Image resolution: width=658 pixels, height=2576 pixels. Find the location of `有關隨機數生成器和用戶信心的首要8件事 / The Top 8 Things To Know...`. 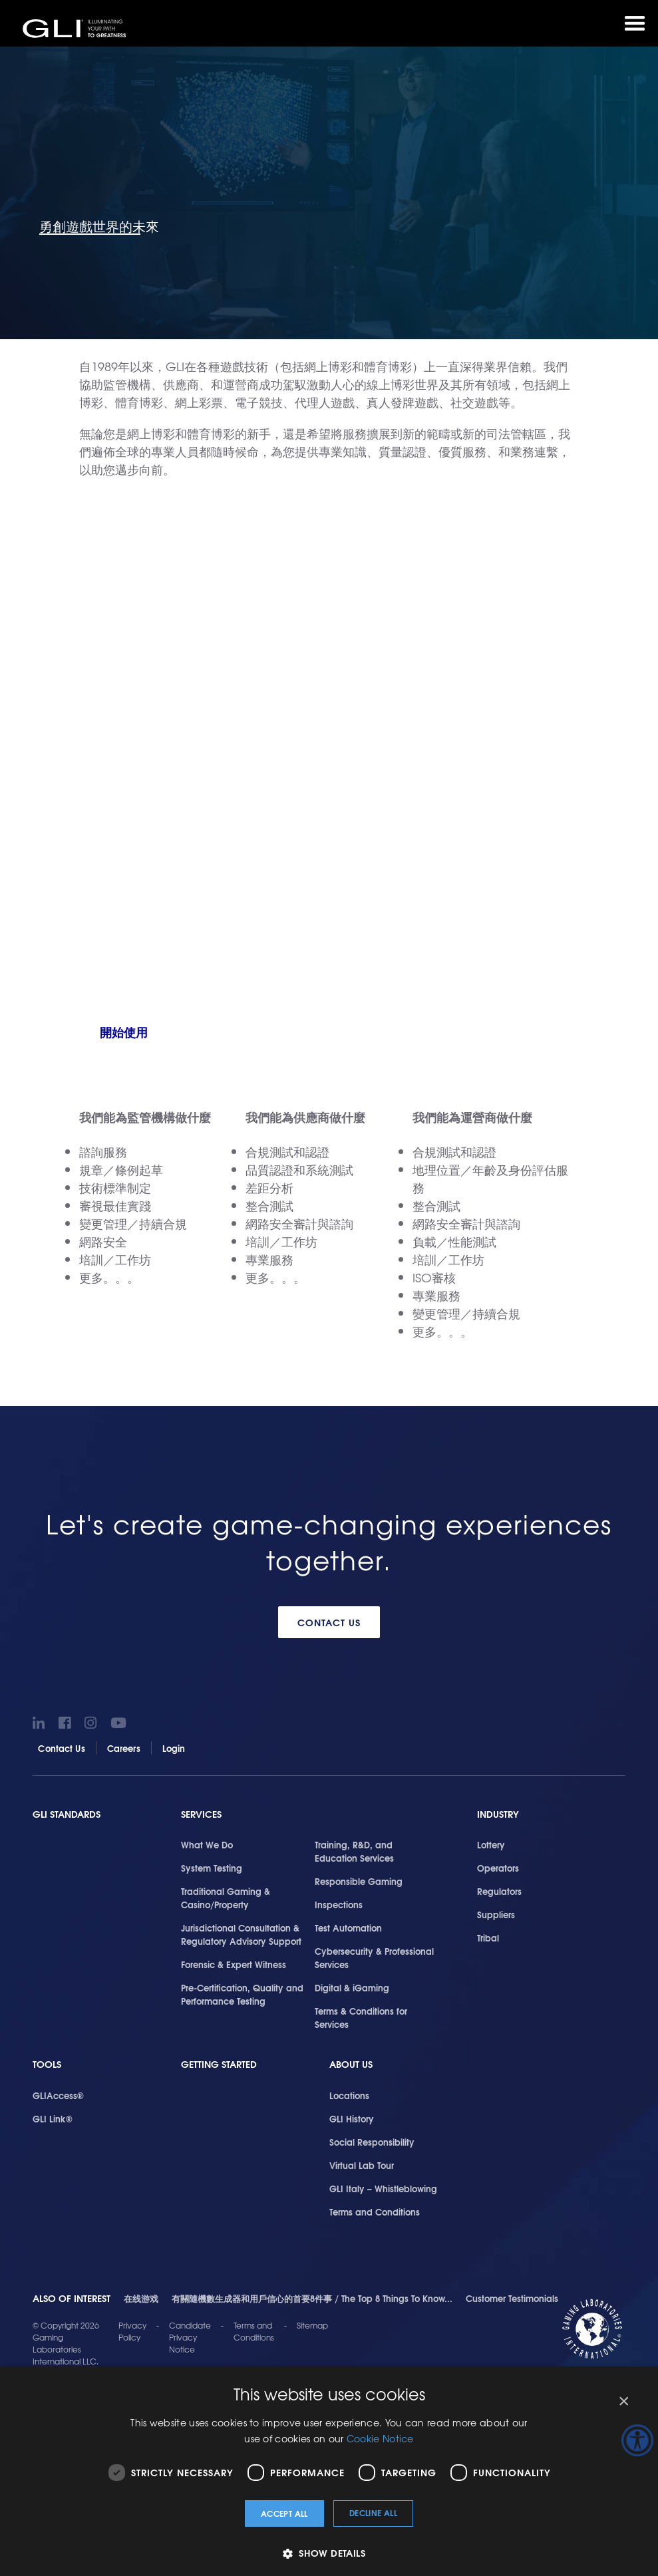

有關隨機數生成器和用戶信心的首要8件事 / The Top 8 Things To Know... is located at coordinates (312, 2298).